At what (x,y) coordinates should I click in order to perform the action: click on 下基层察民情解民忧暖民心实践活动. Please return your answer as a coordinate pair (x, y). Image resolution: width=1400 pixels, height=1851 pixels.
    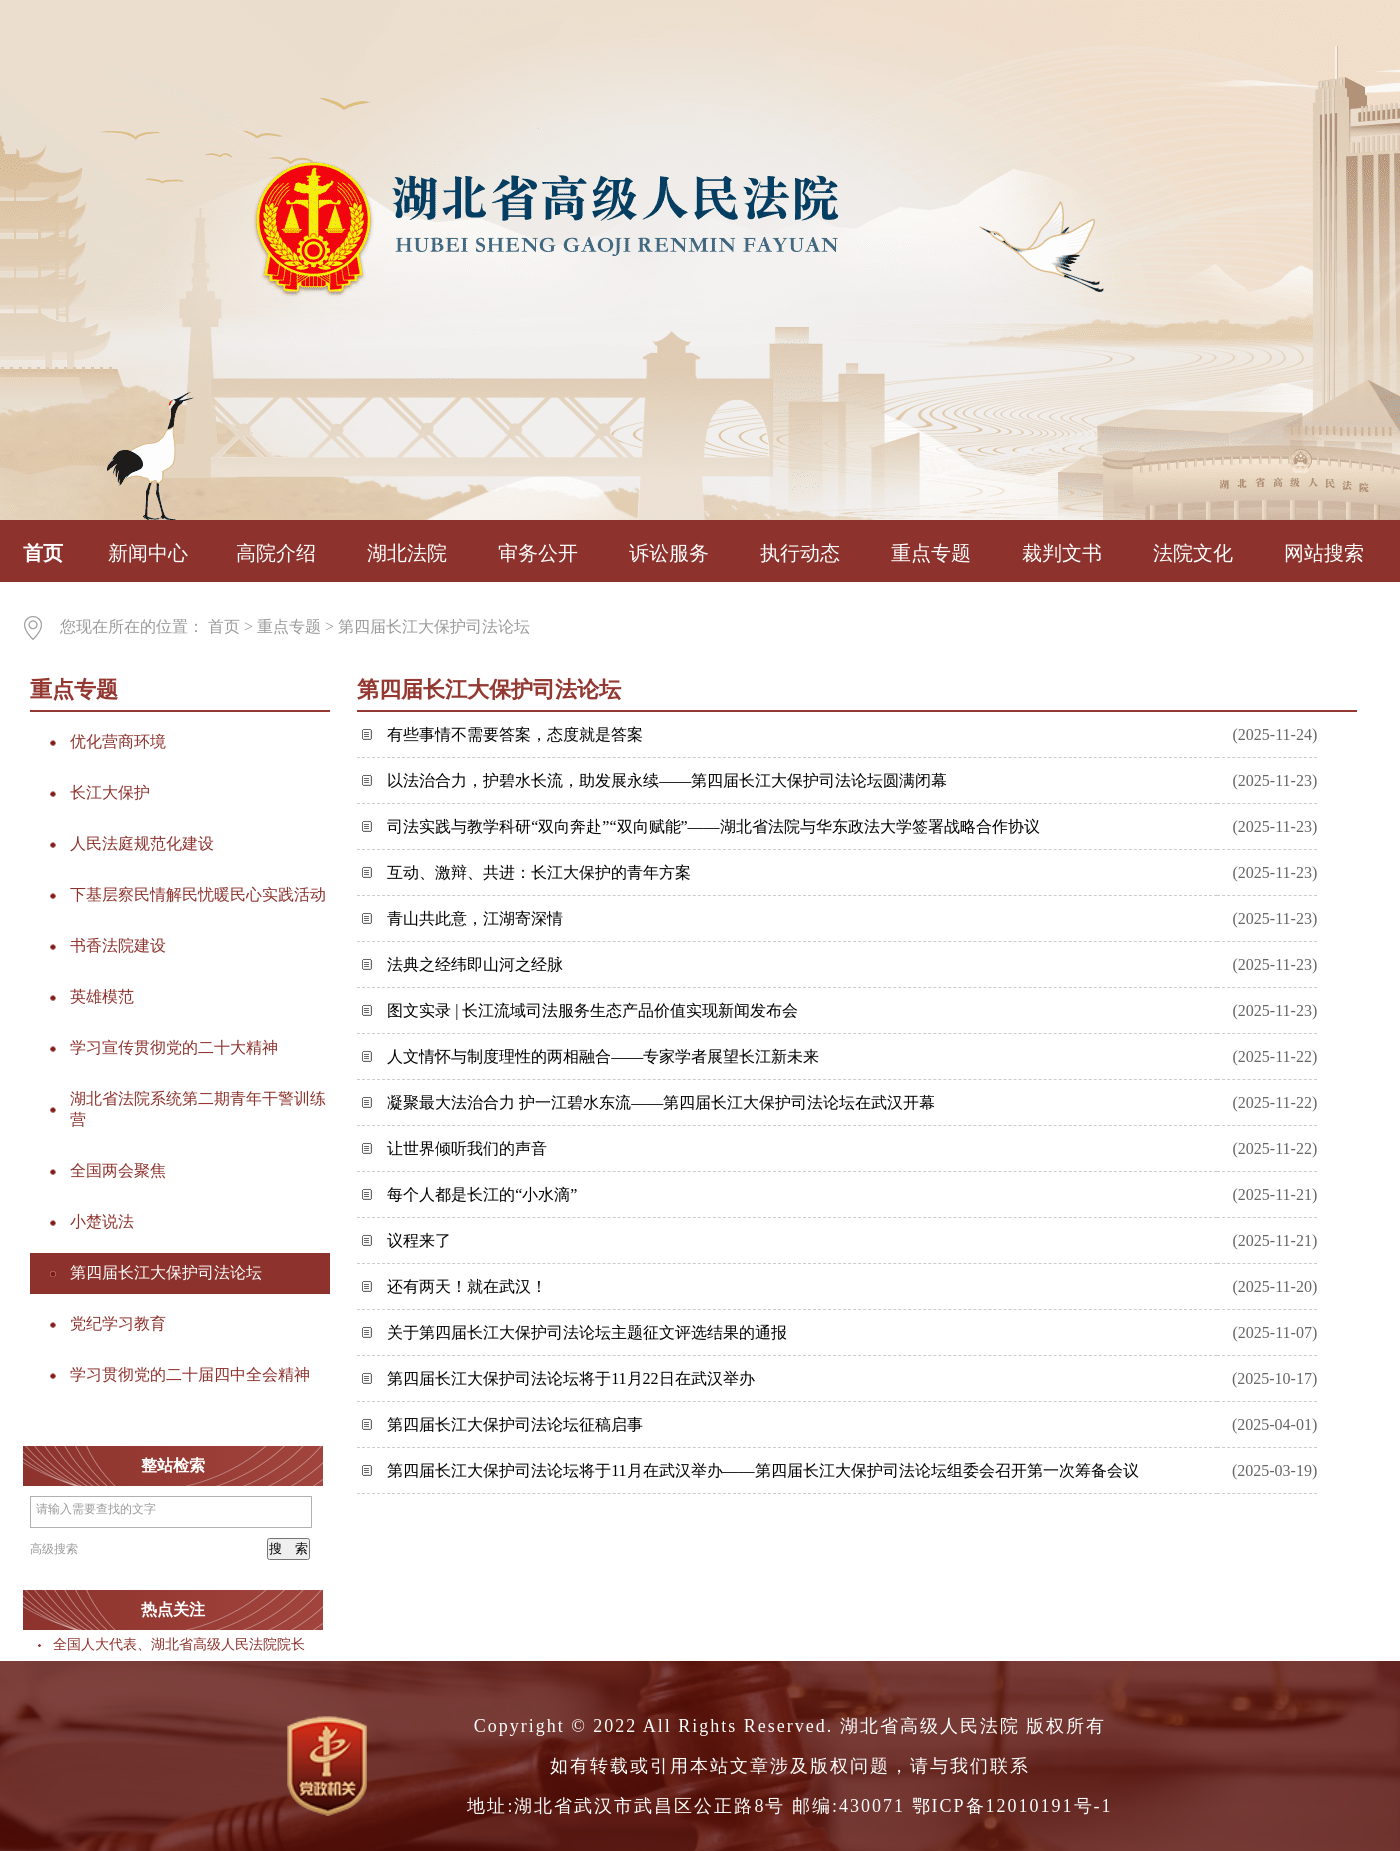
    Looking at the image, I should click on (198, 894).